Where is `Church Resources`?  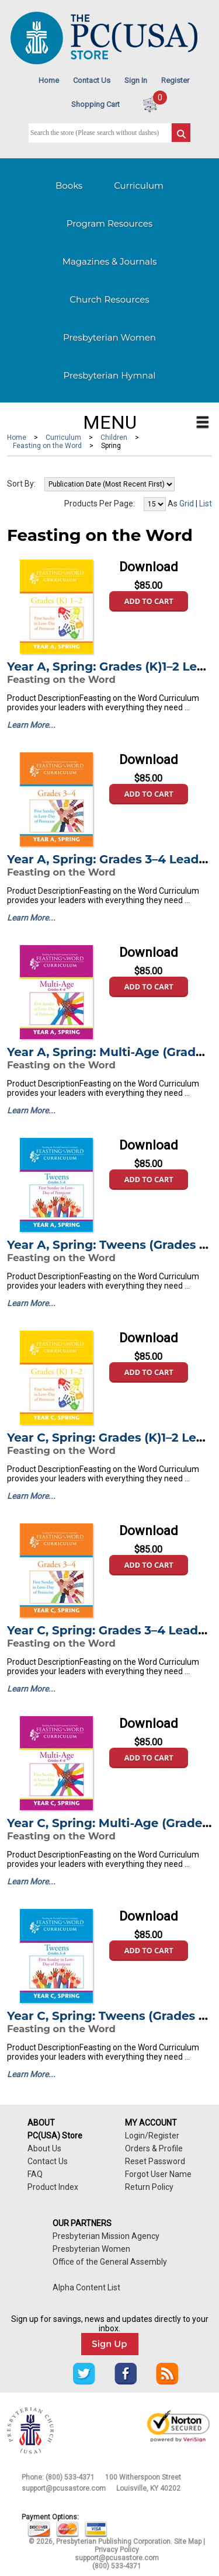 Church Resources is located at coordinates (109, 299).